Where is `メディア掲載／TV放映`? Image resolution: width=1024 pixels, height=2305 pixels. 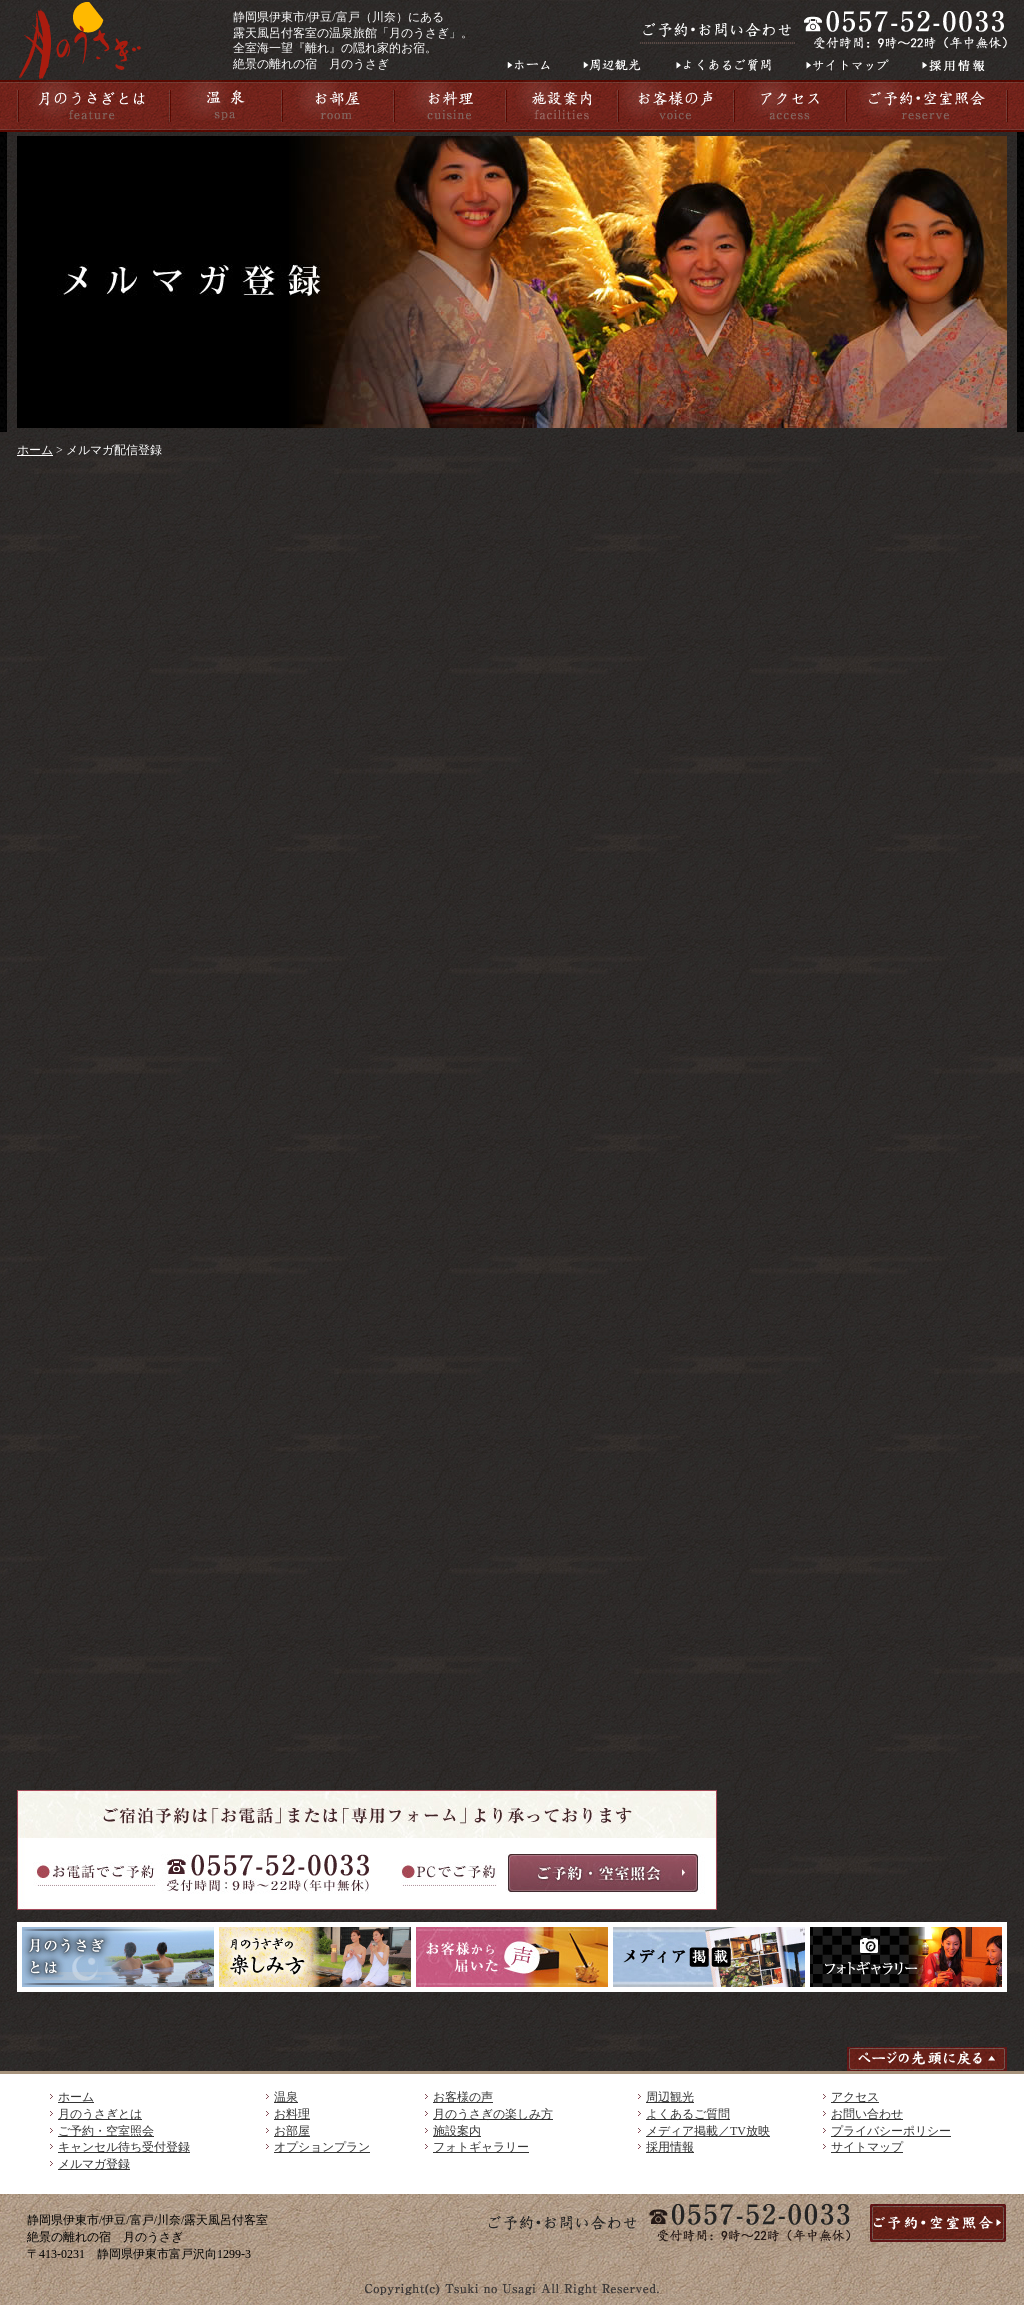 メディア掲載／TV放映 is located at coordinates (708, 2131).